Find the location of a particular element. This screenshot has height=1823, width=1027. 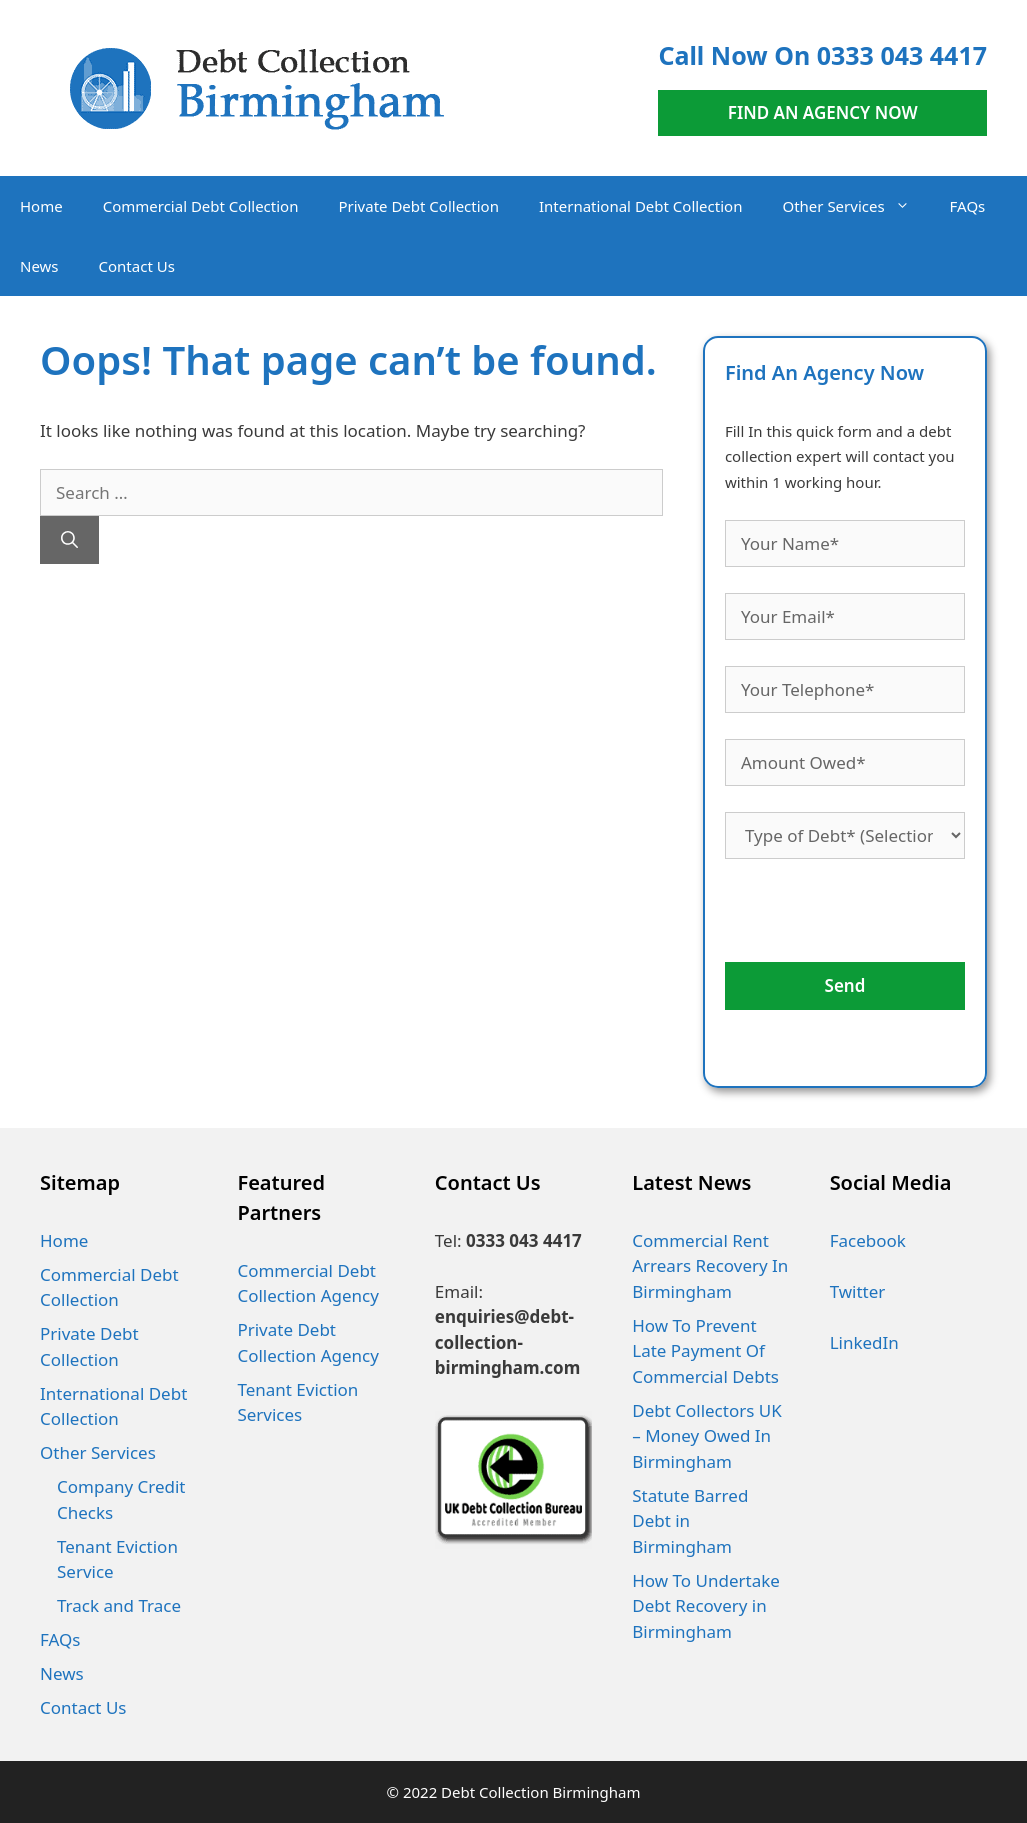

International Debt Collection is located at coordinates (640, 206).